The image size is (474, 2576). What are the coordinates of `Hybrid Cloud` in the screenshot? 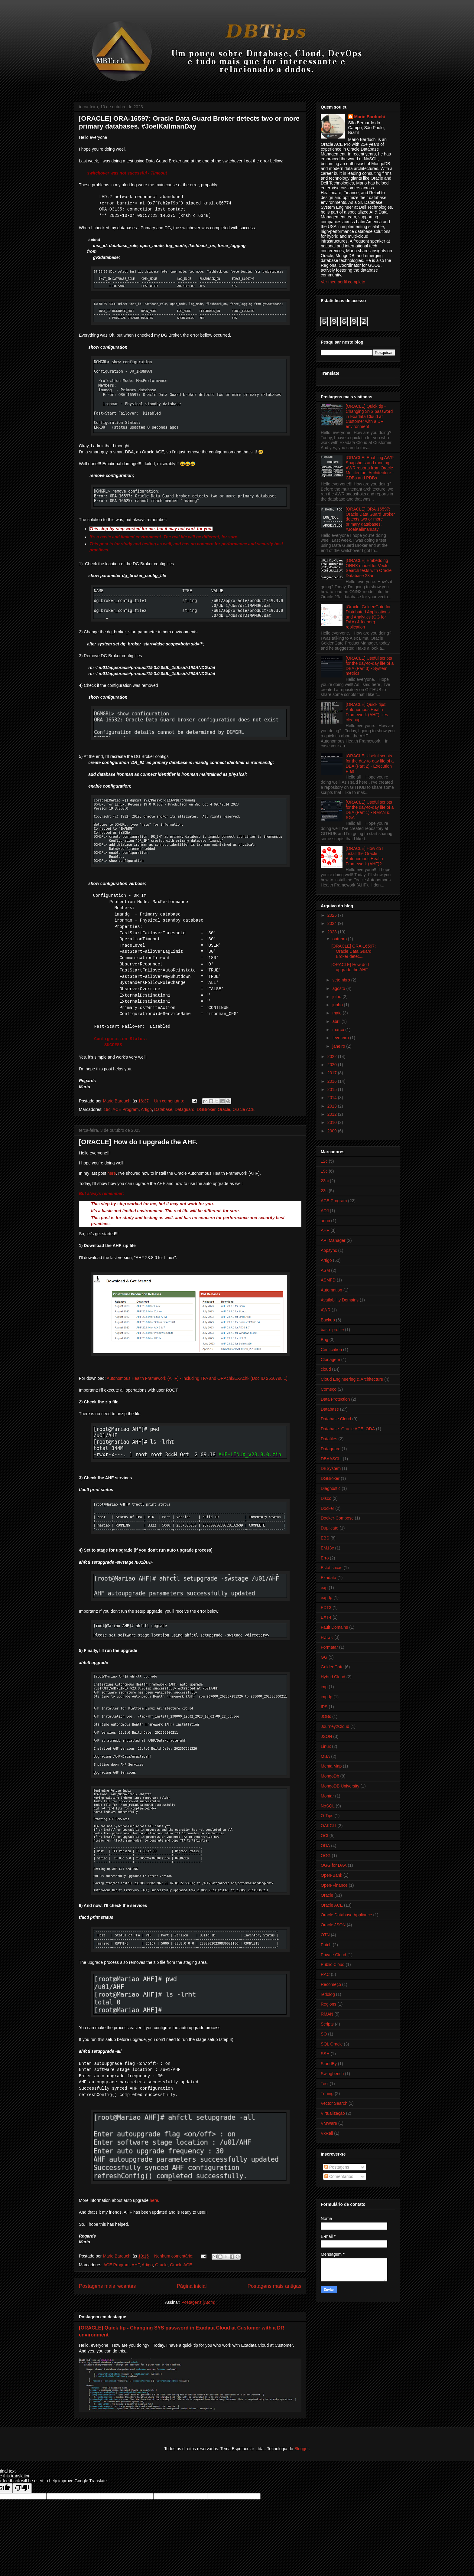 It's located at (333, 1676).